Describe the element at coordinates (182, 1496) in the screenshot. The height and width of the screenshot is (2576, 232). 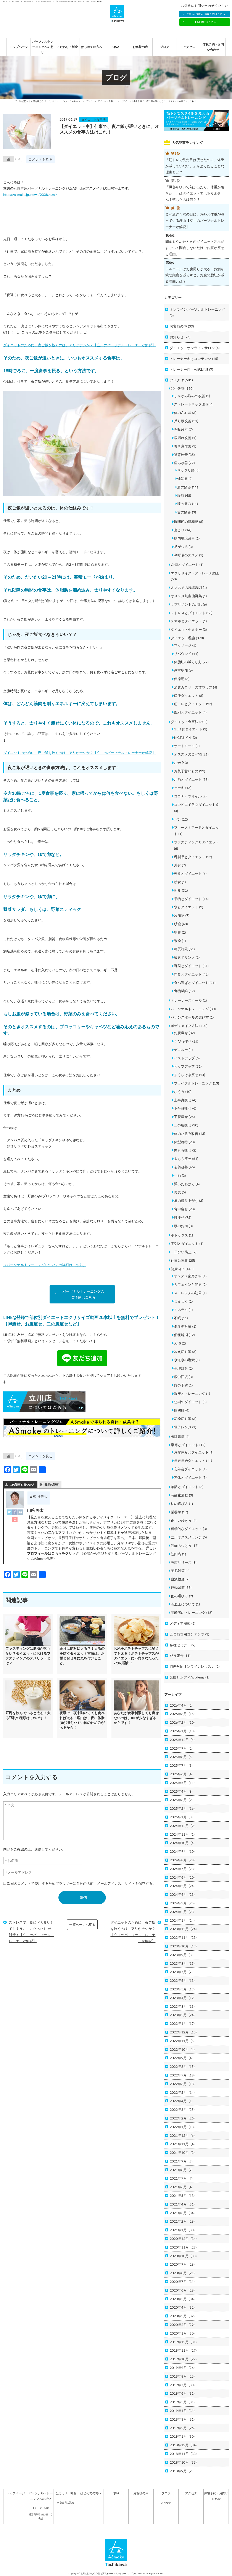
I see `有酸素運動 (9)` at that location.